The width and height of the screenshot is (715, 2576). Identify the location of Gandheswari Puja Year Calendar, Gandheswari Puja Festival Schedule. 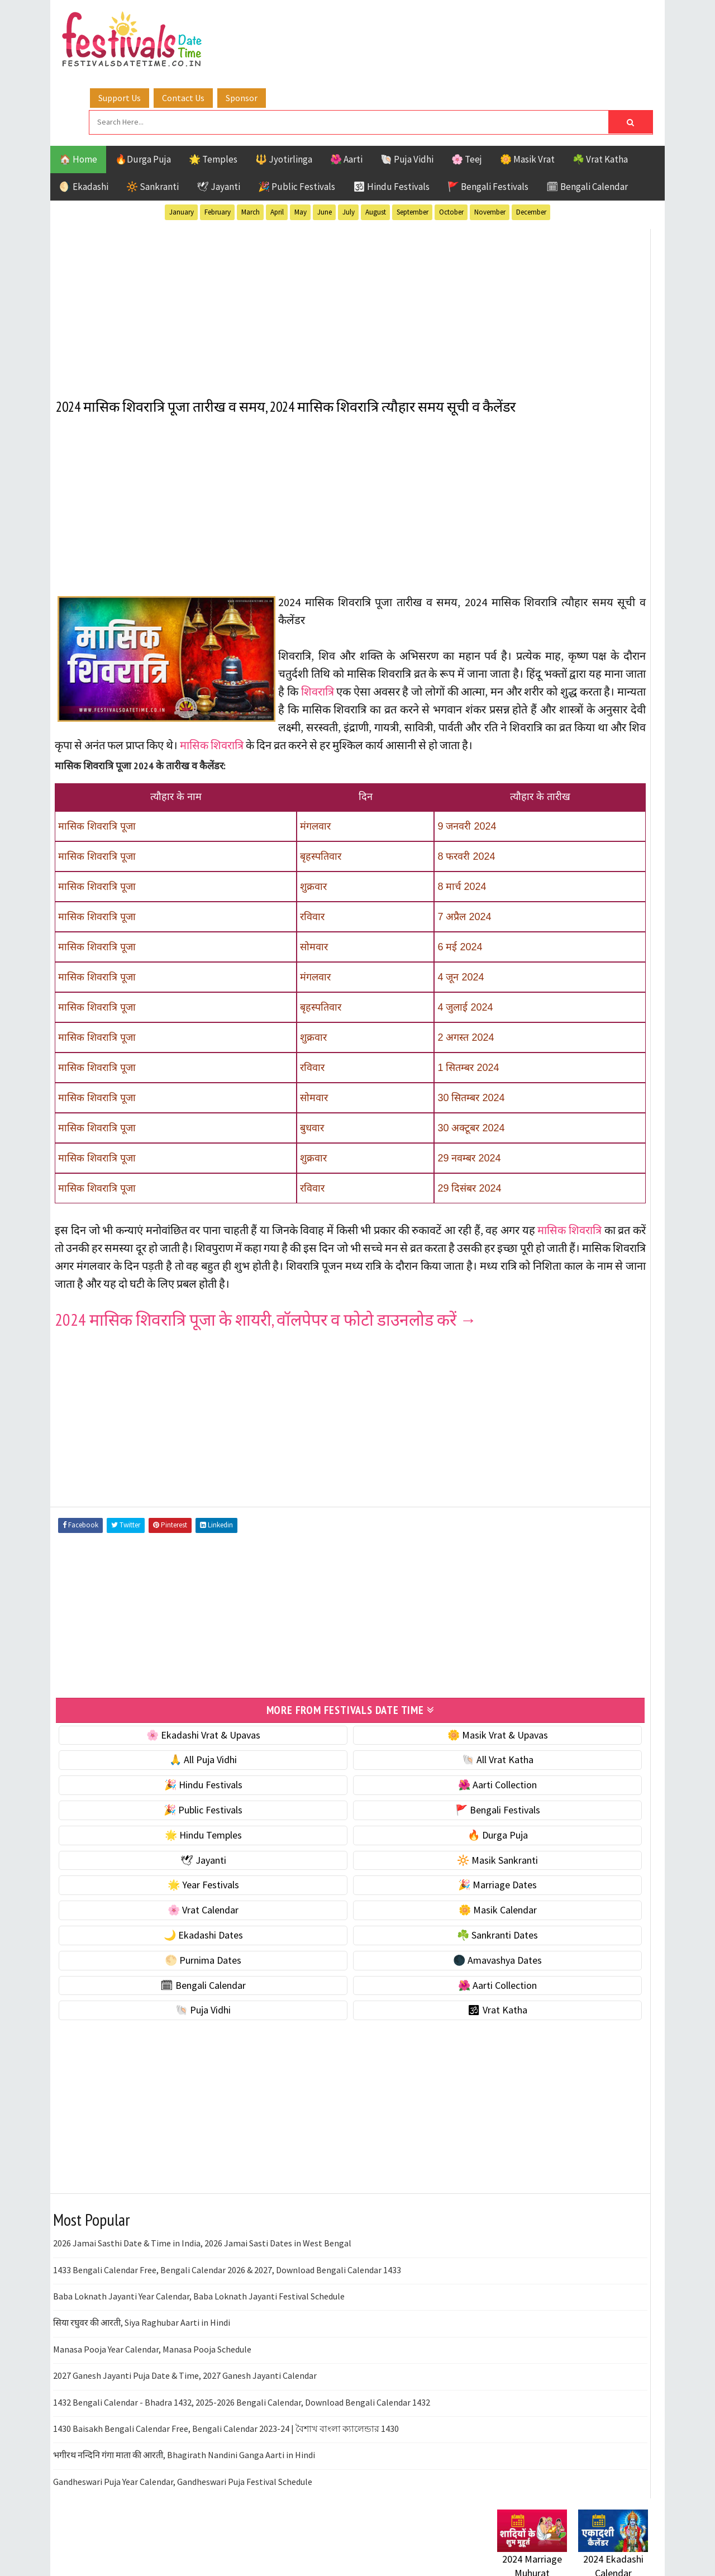
(182, 2496).